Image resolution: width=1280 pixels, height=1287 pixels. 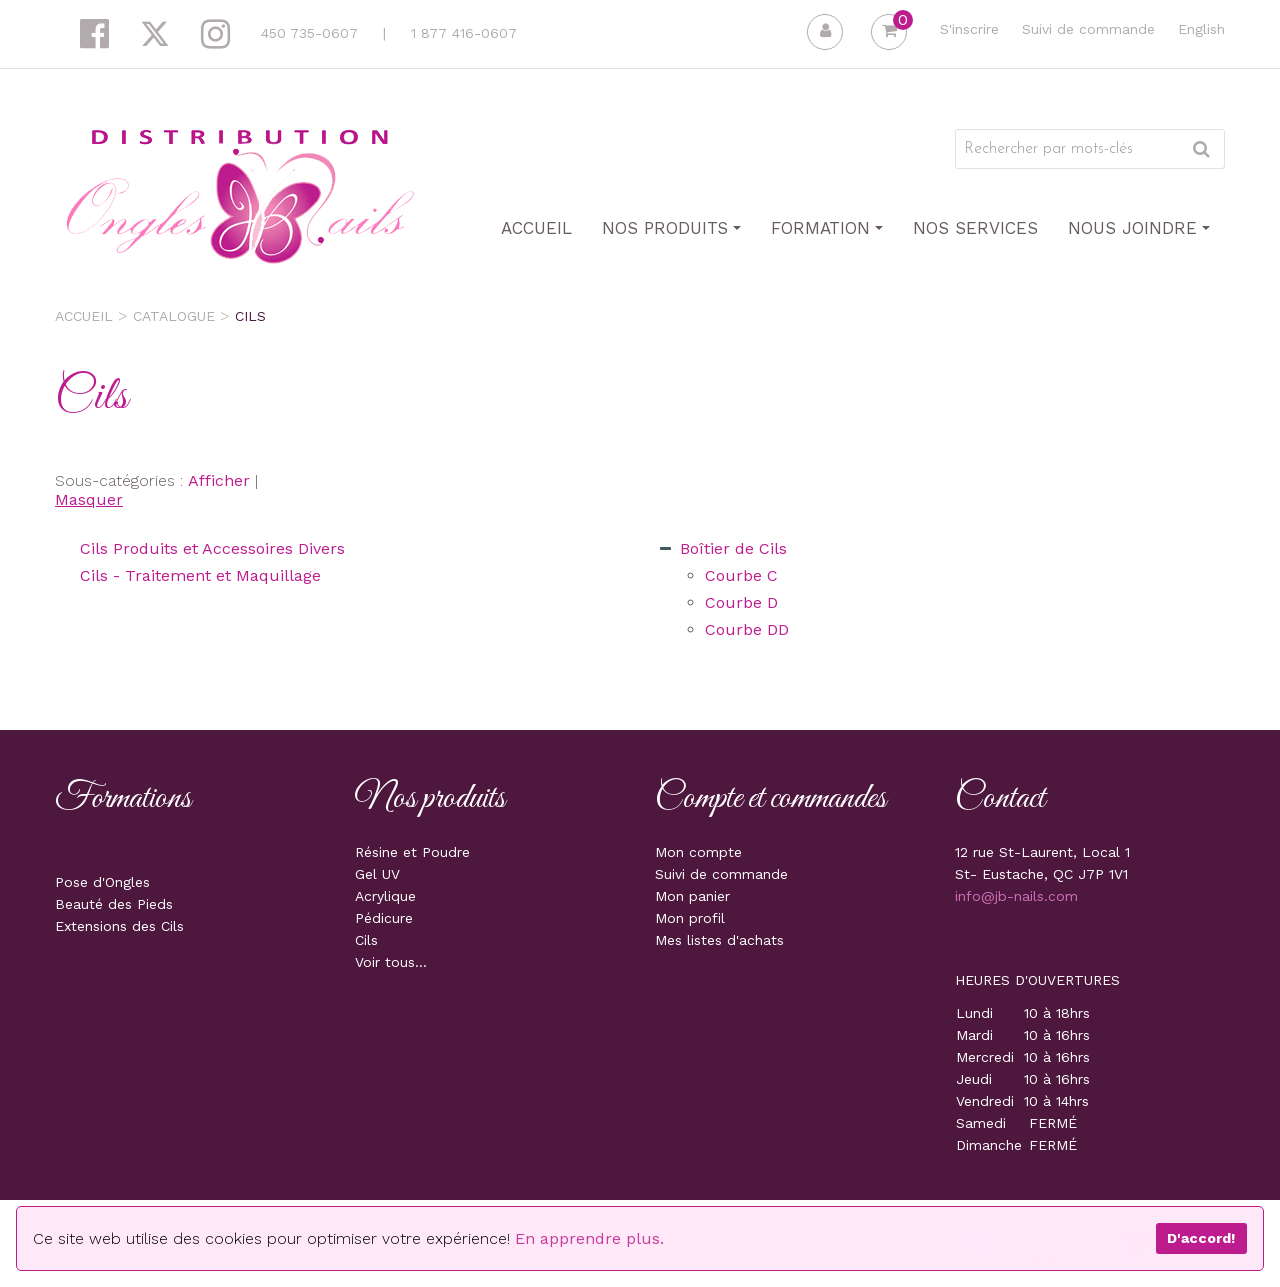 I want to click on Pose d'Ongles, so click(x=102, y=882).